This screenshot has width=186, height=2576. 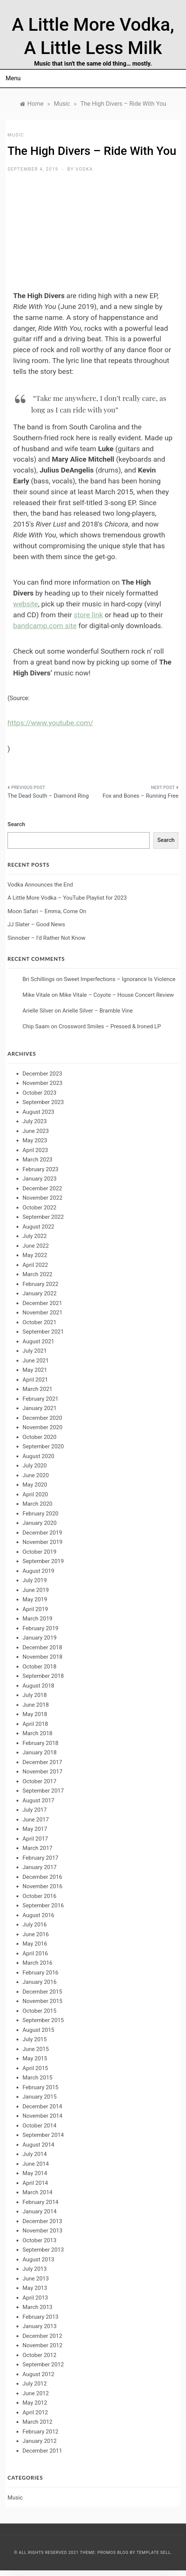 I want to click on Mike Vitale – Coyote – House Concert Review, so click(x=116, y=995).